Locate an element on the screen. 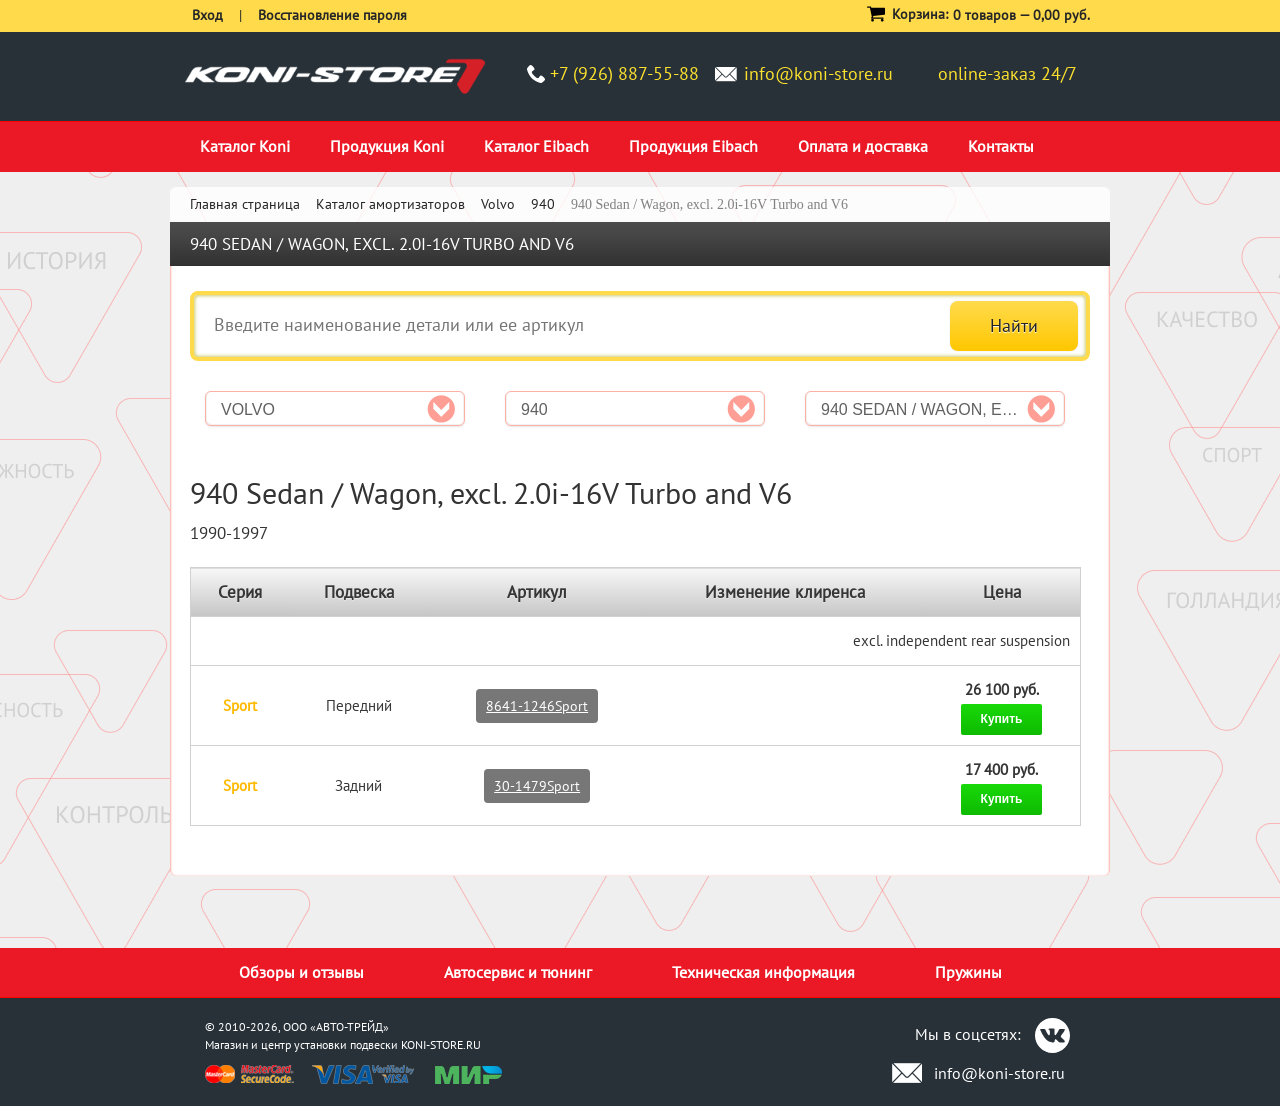 The height and width of the screenshot is (1106, 1280). Техническая информация is located at coordinates (763, 972).